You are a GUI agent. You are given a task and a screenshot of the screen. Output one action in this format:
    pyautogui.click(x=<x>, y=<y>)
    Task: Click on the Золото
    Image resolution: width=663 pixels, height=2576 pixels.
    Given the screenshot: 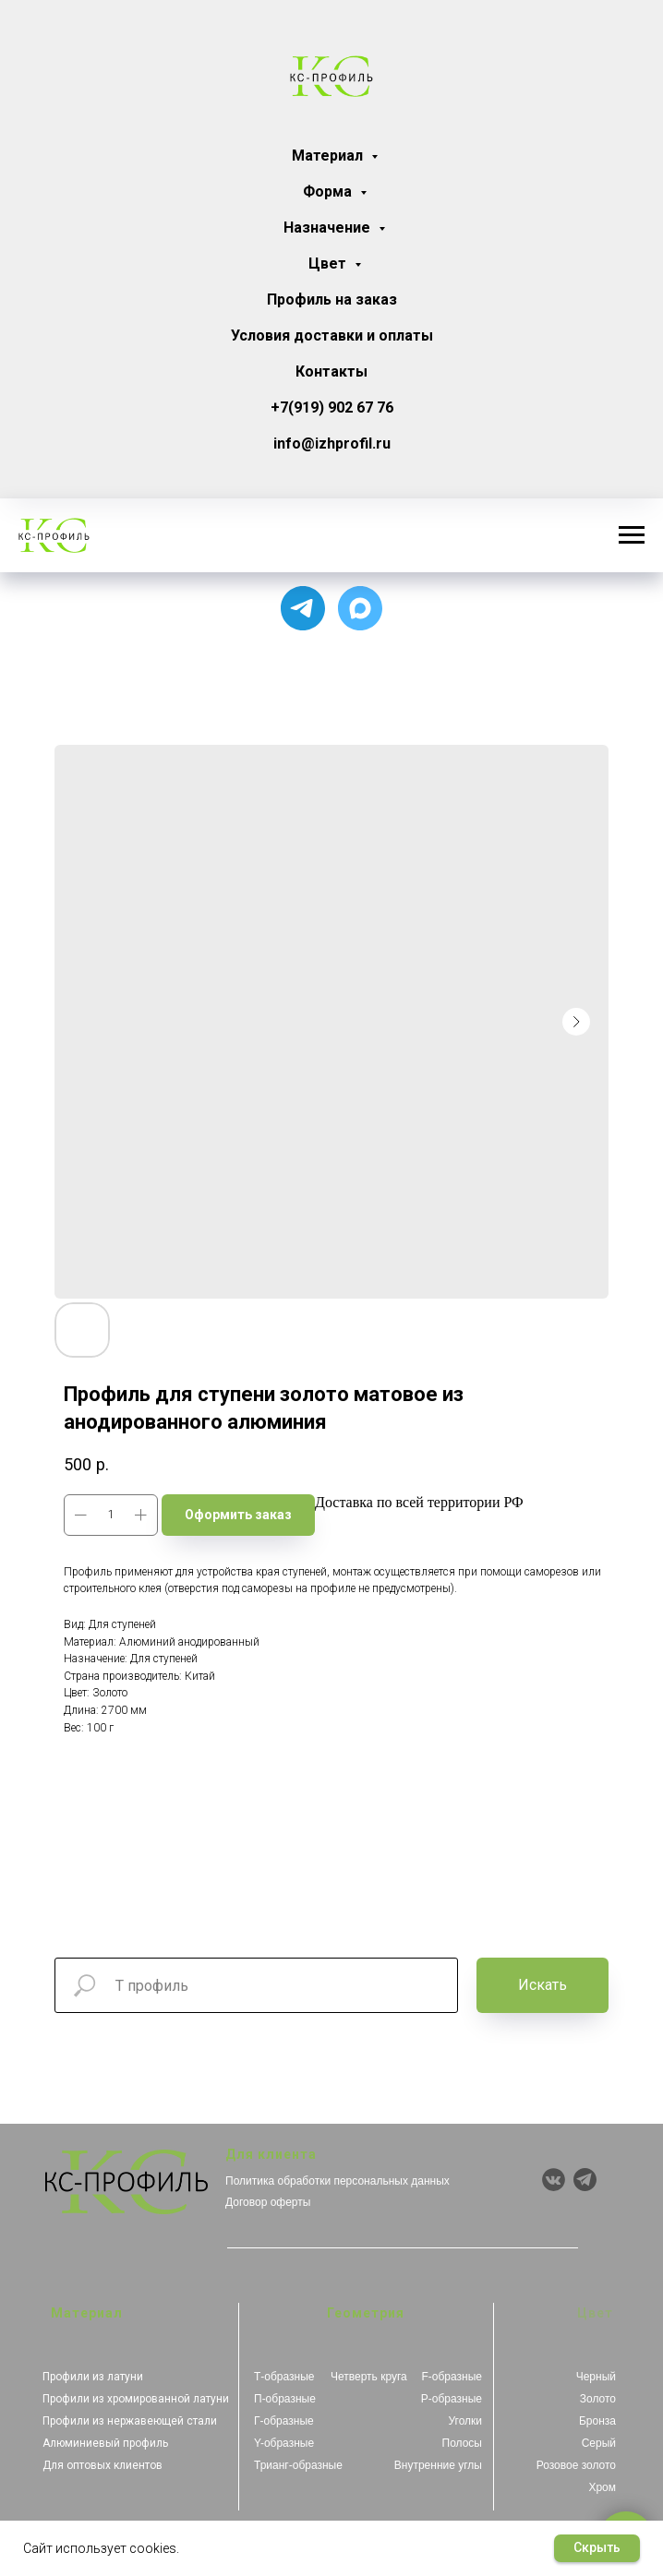 What is the action you would take?
    pyautogui.click(x=598, y=2398)
    